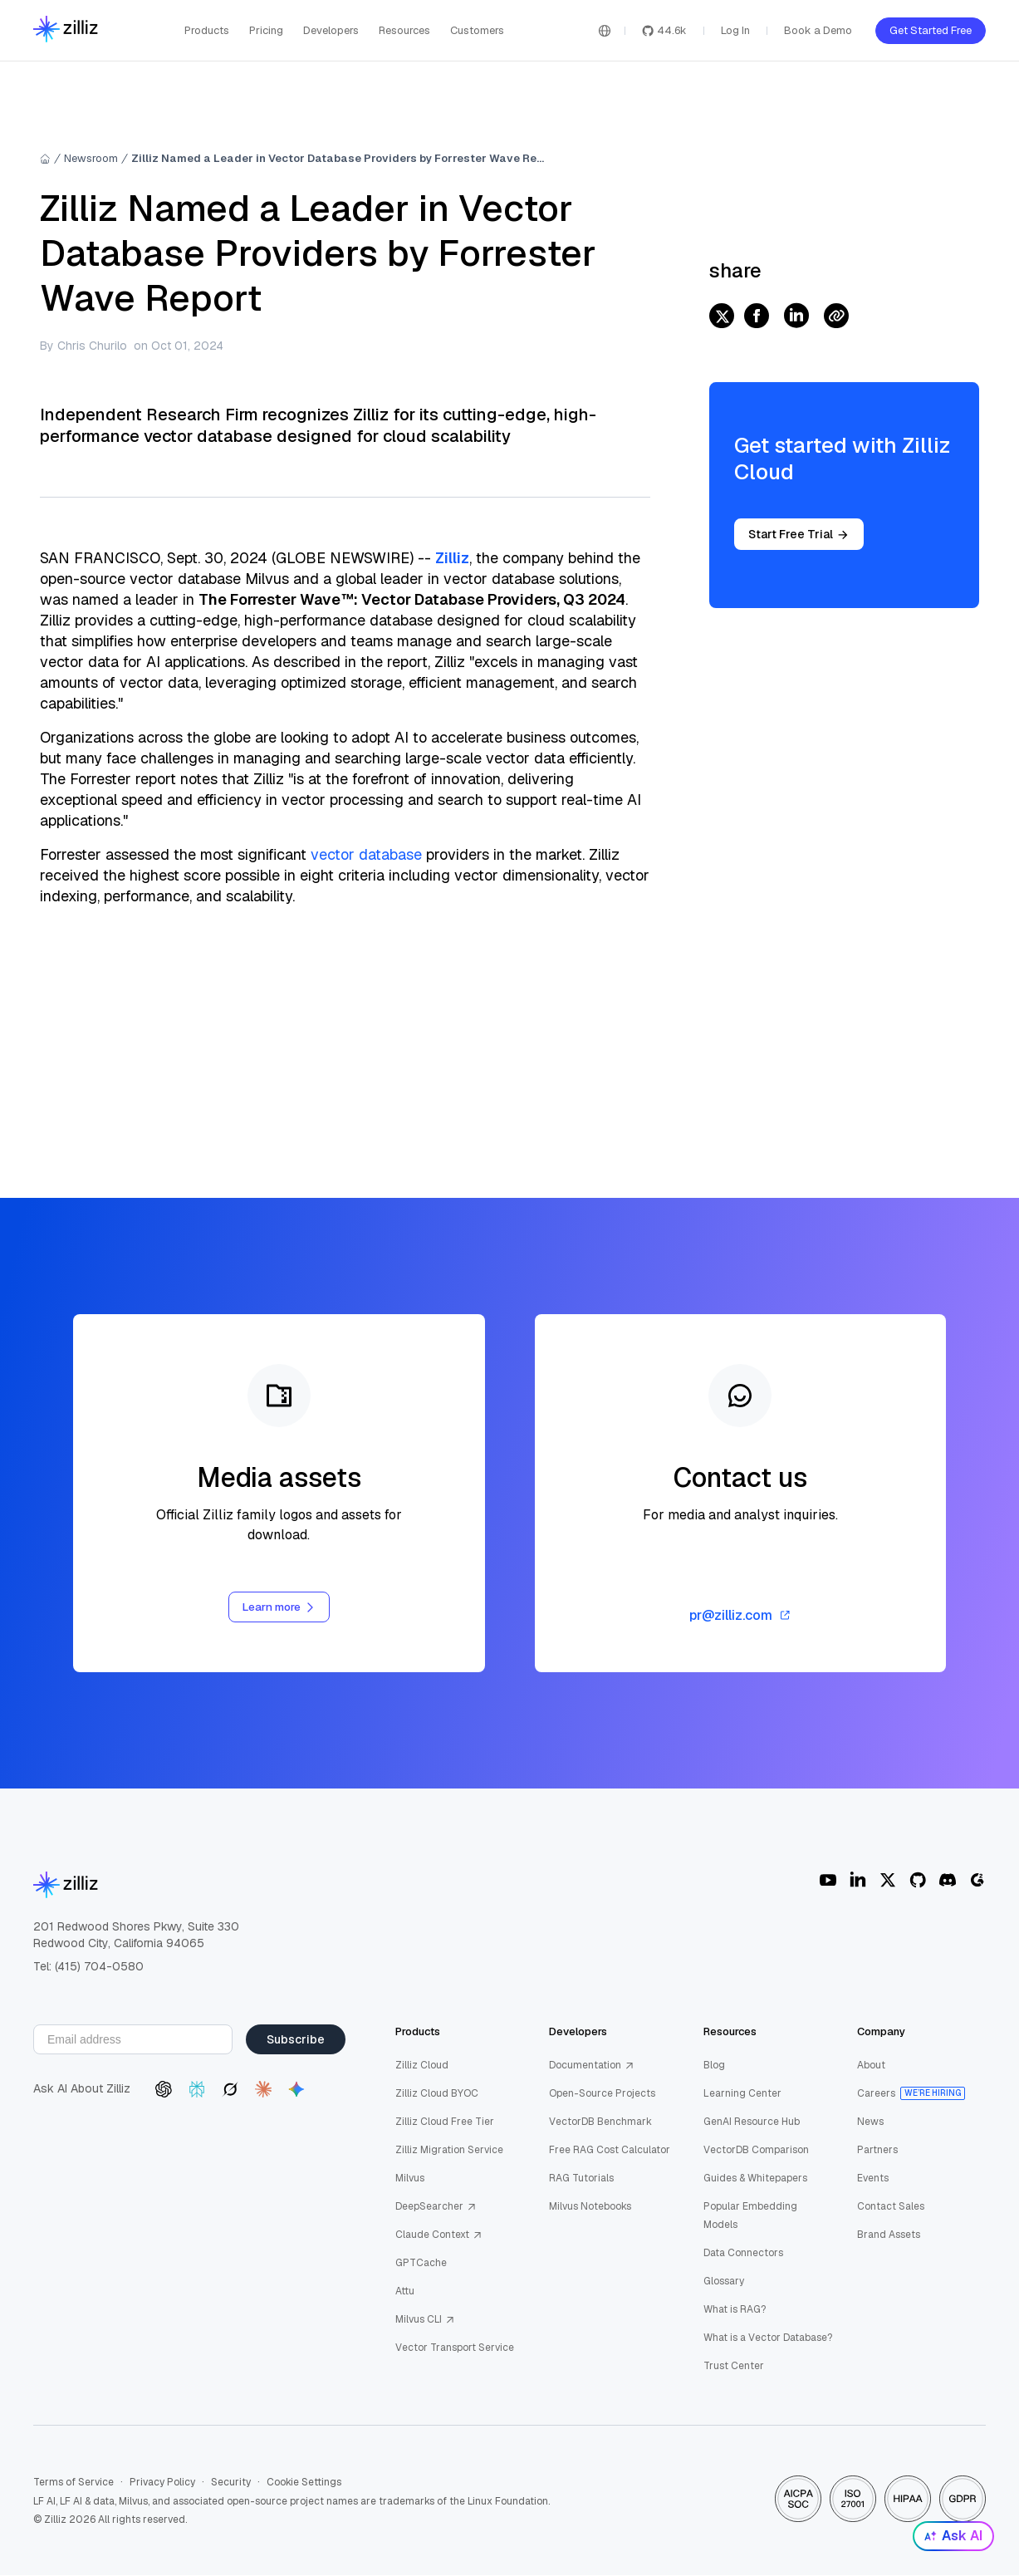 Image resolution: width=1019 pixels, height=2576 pixels. What do you see at coordinates (421, 2263) in the screenshot?
I see `GPTCache` at bounding box center [421, 2263].